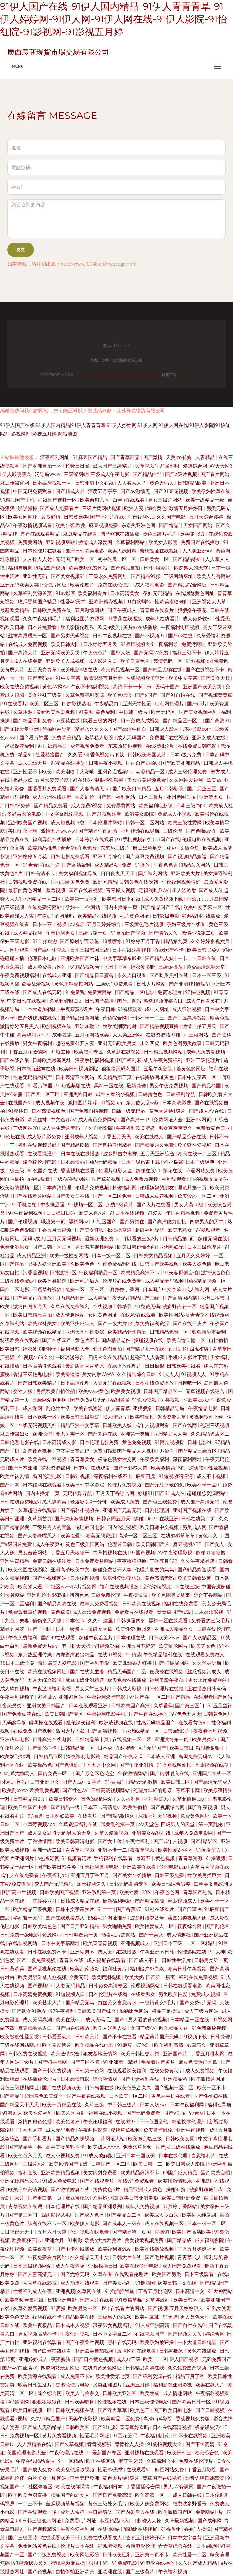 The height and width of the screenshot is (2576, 233). I want to click on 日本午夜福利网, so click(187, 2104).